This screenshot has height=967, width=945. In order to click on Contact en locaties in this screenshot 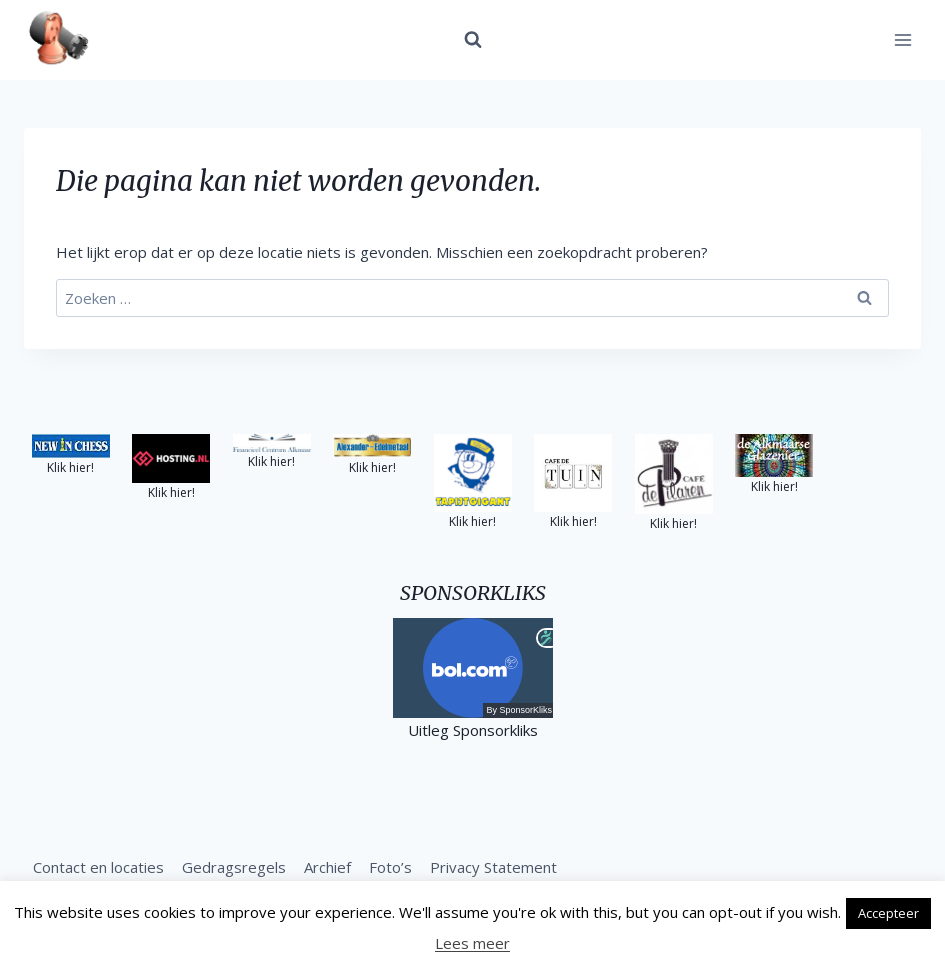, I will do `click(98, 867)`.